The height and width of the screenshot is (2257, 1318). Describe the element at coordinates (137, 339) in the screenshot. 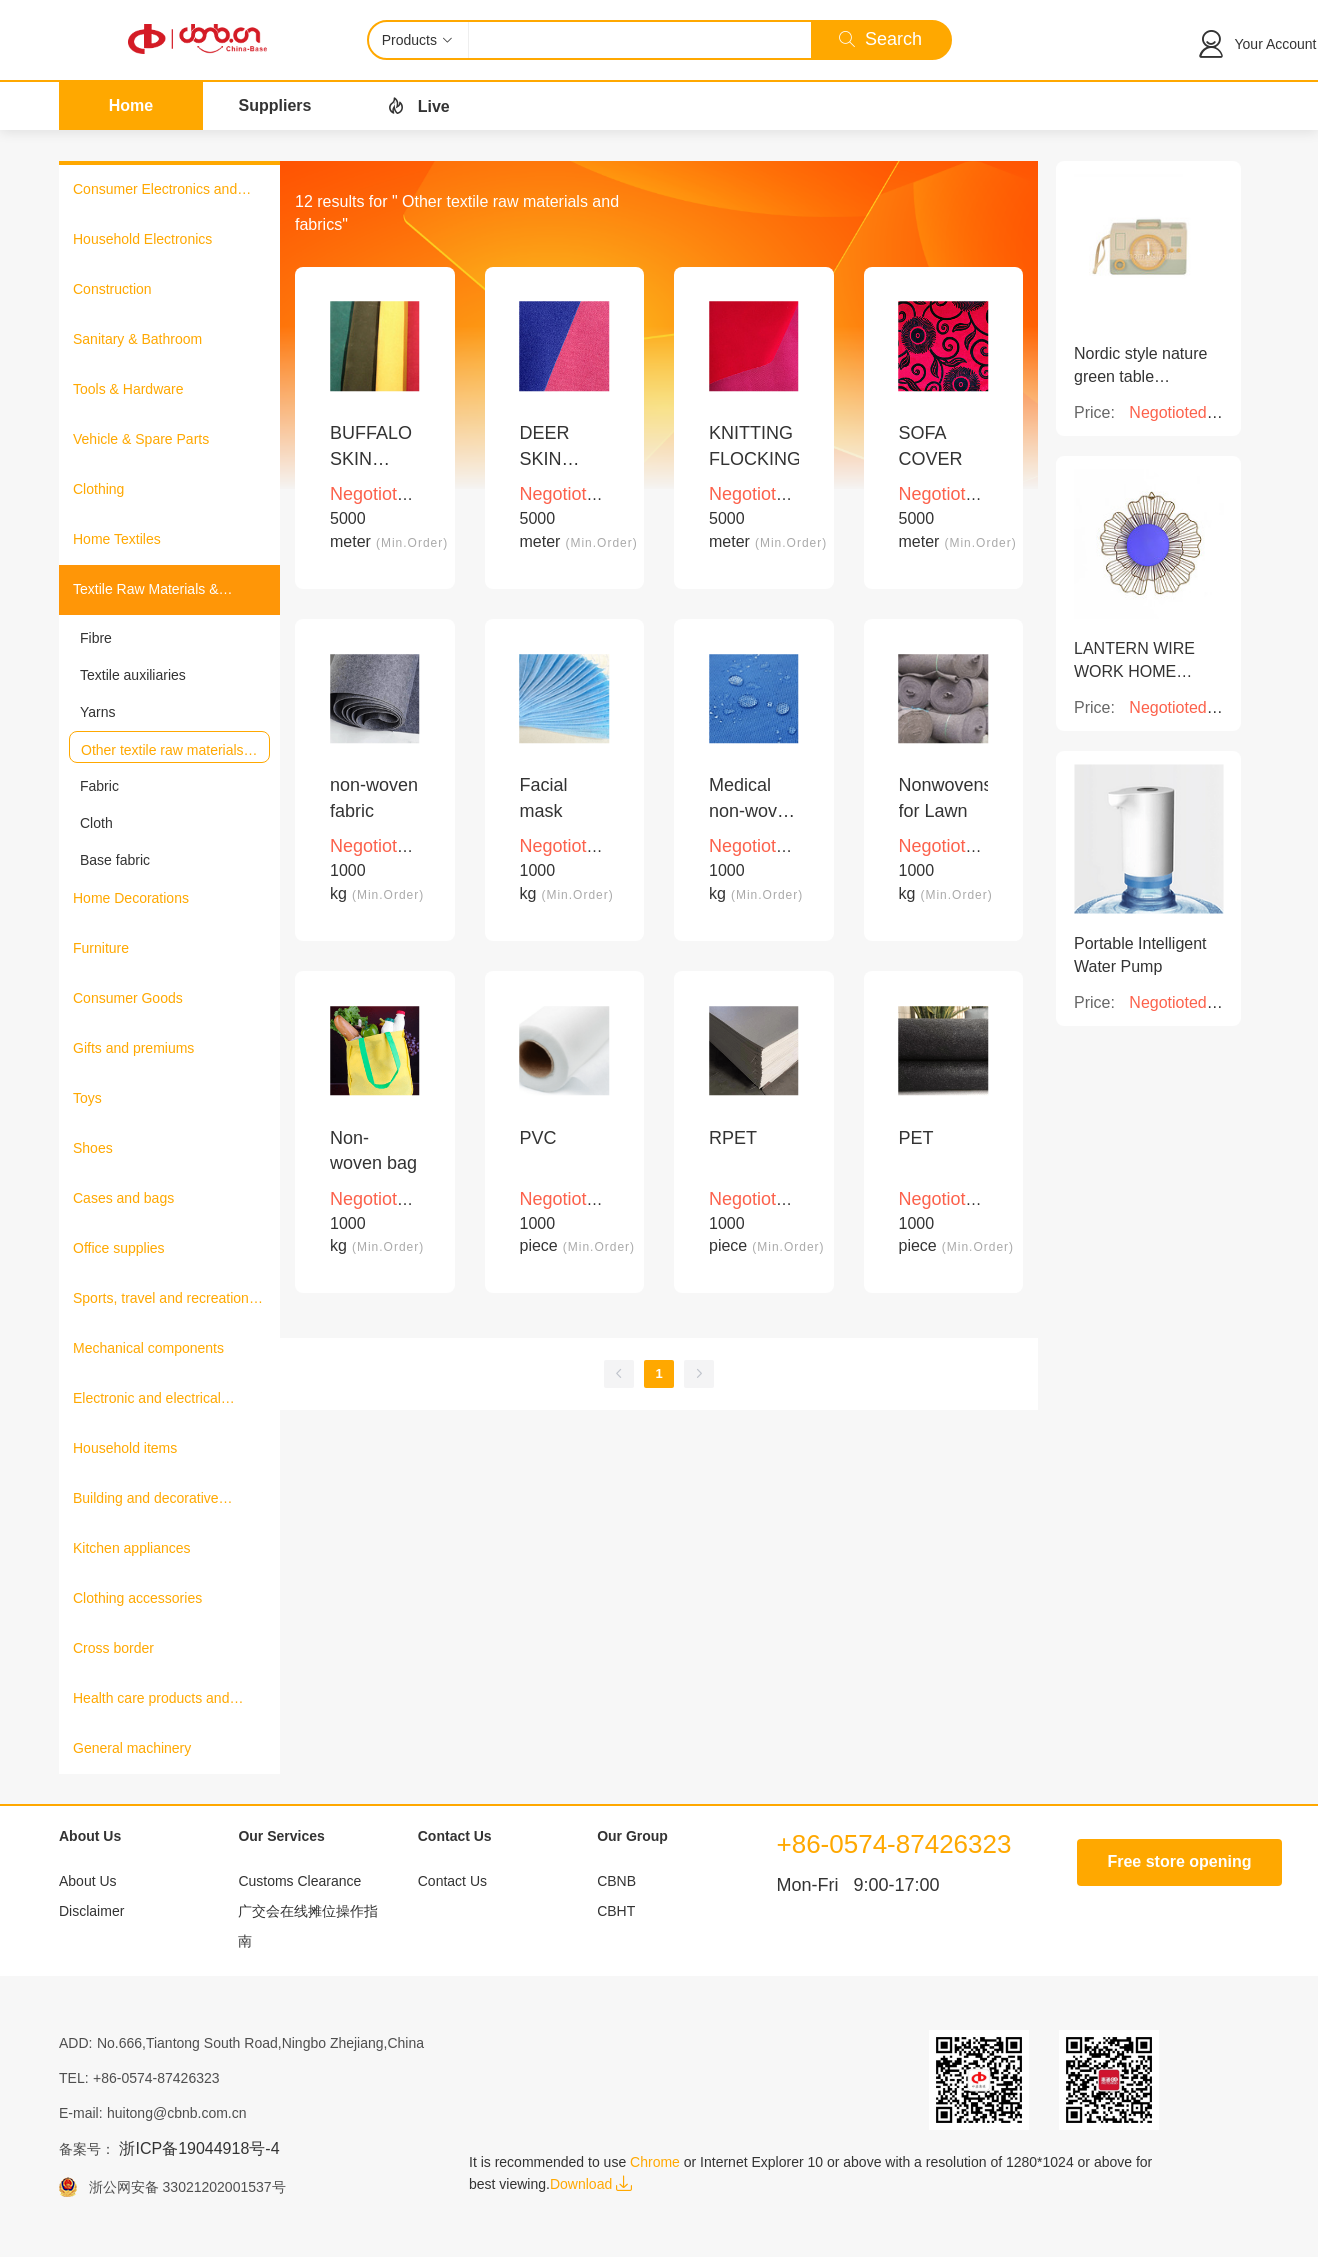

I see `Sanitary & Bathroom` at that location.